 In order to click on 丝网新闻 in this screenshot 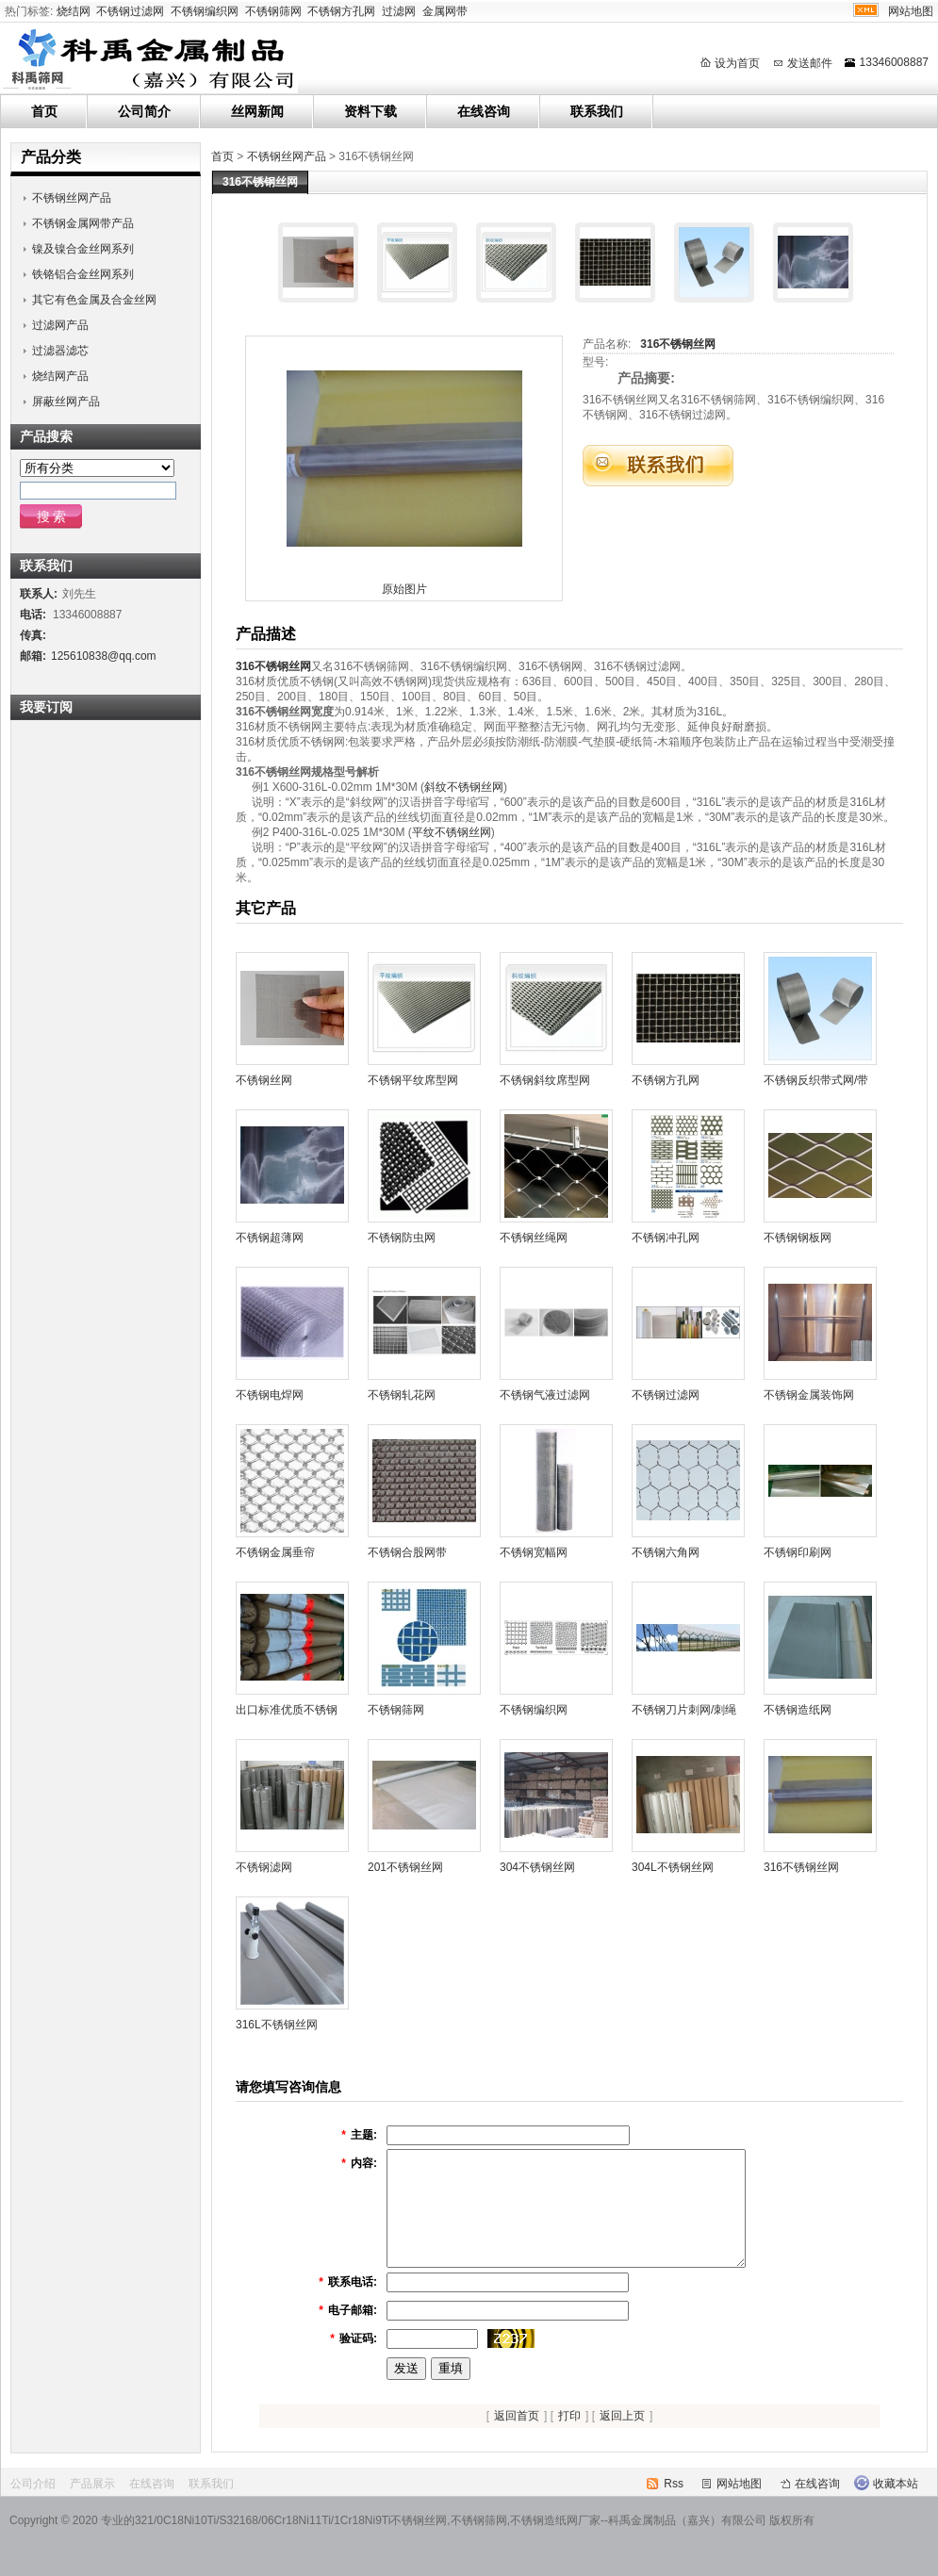, I will do `click(257, 111)`.